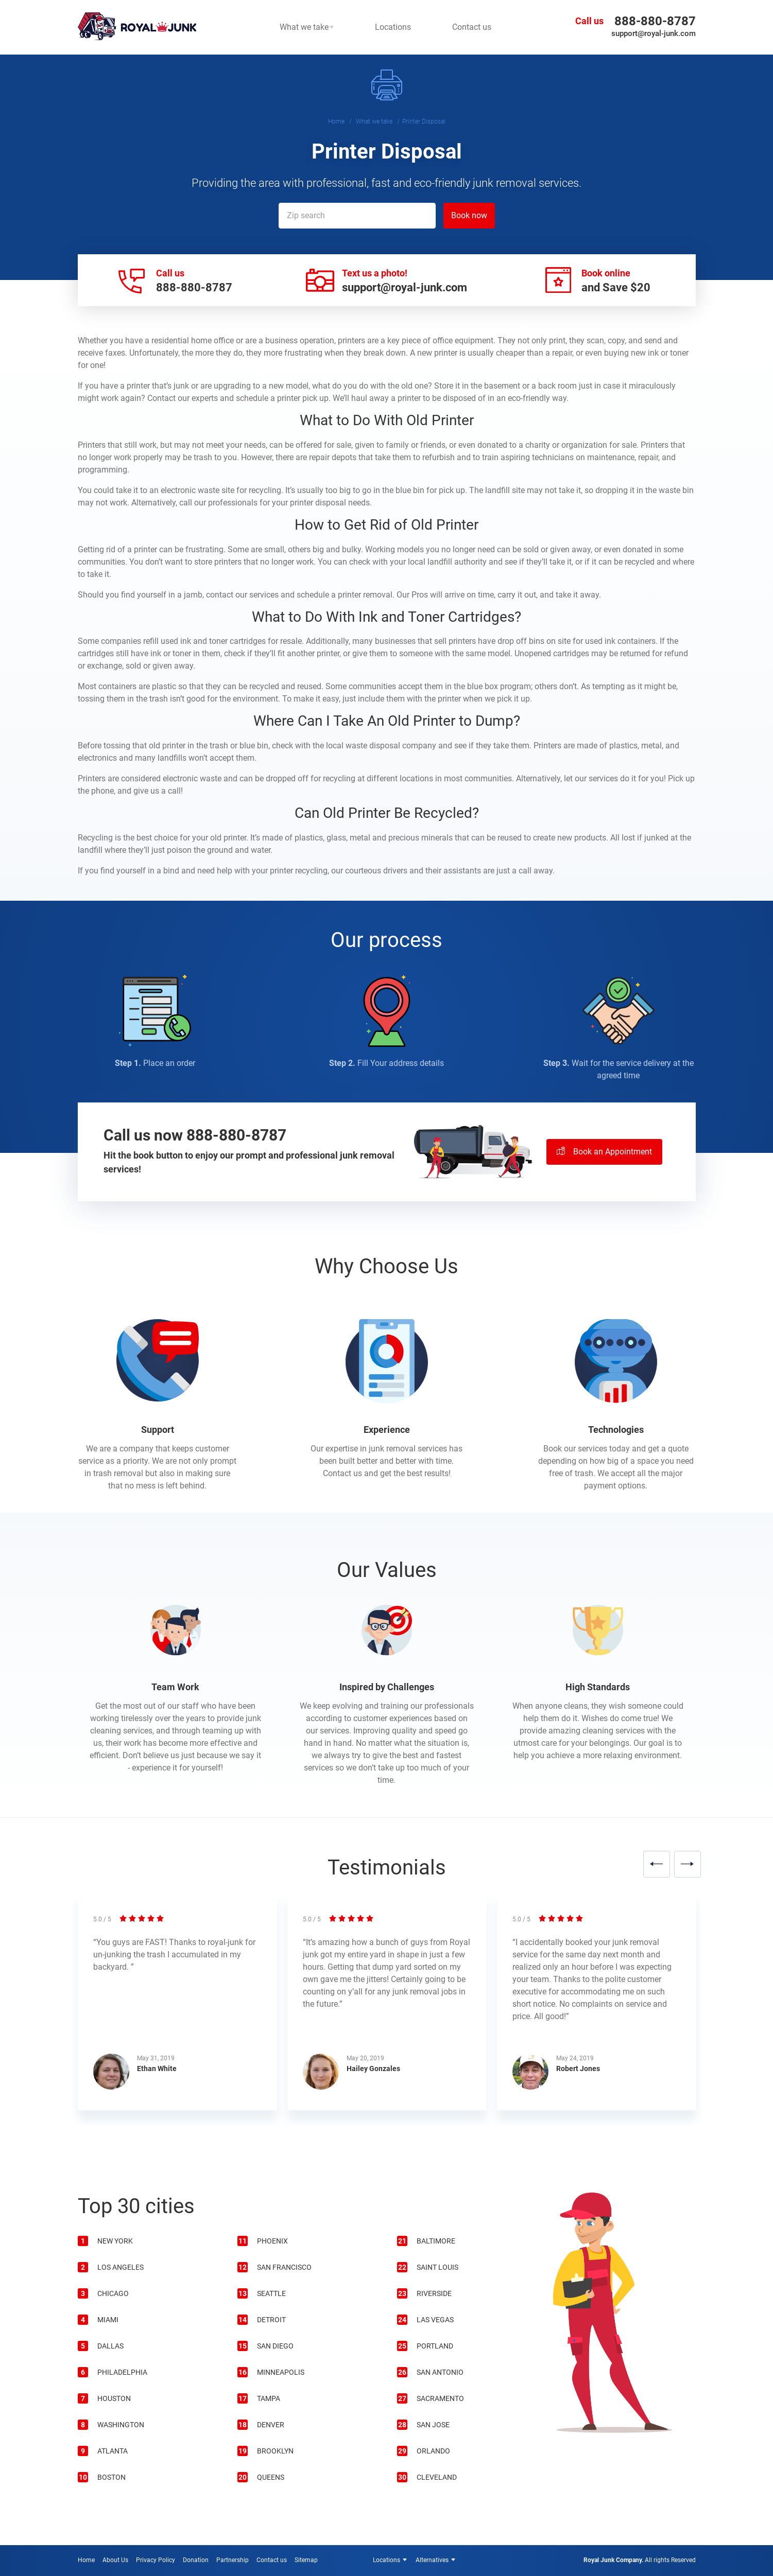 The height and width of the screenshot is (2576, 773). What do you see at coordinates (386, 2560) in the screenshot?
I see `Locations` at bounding box center [386, 2560].